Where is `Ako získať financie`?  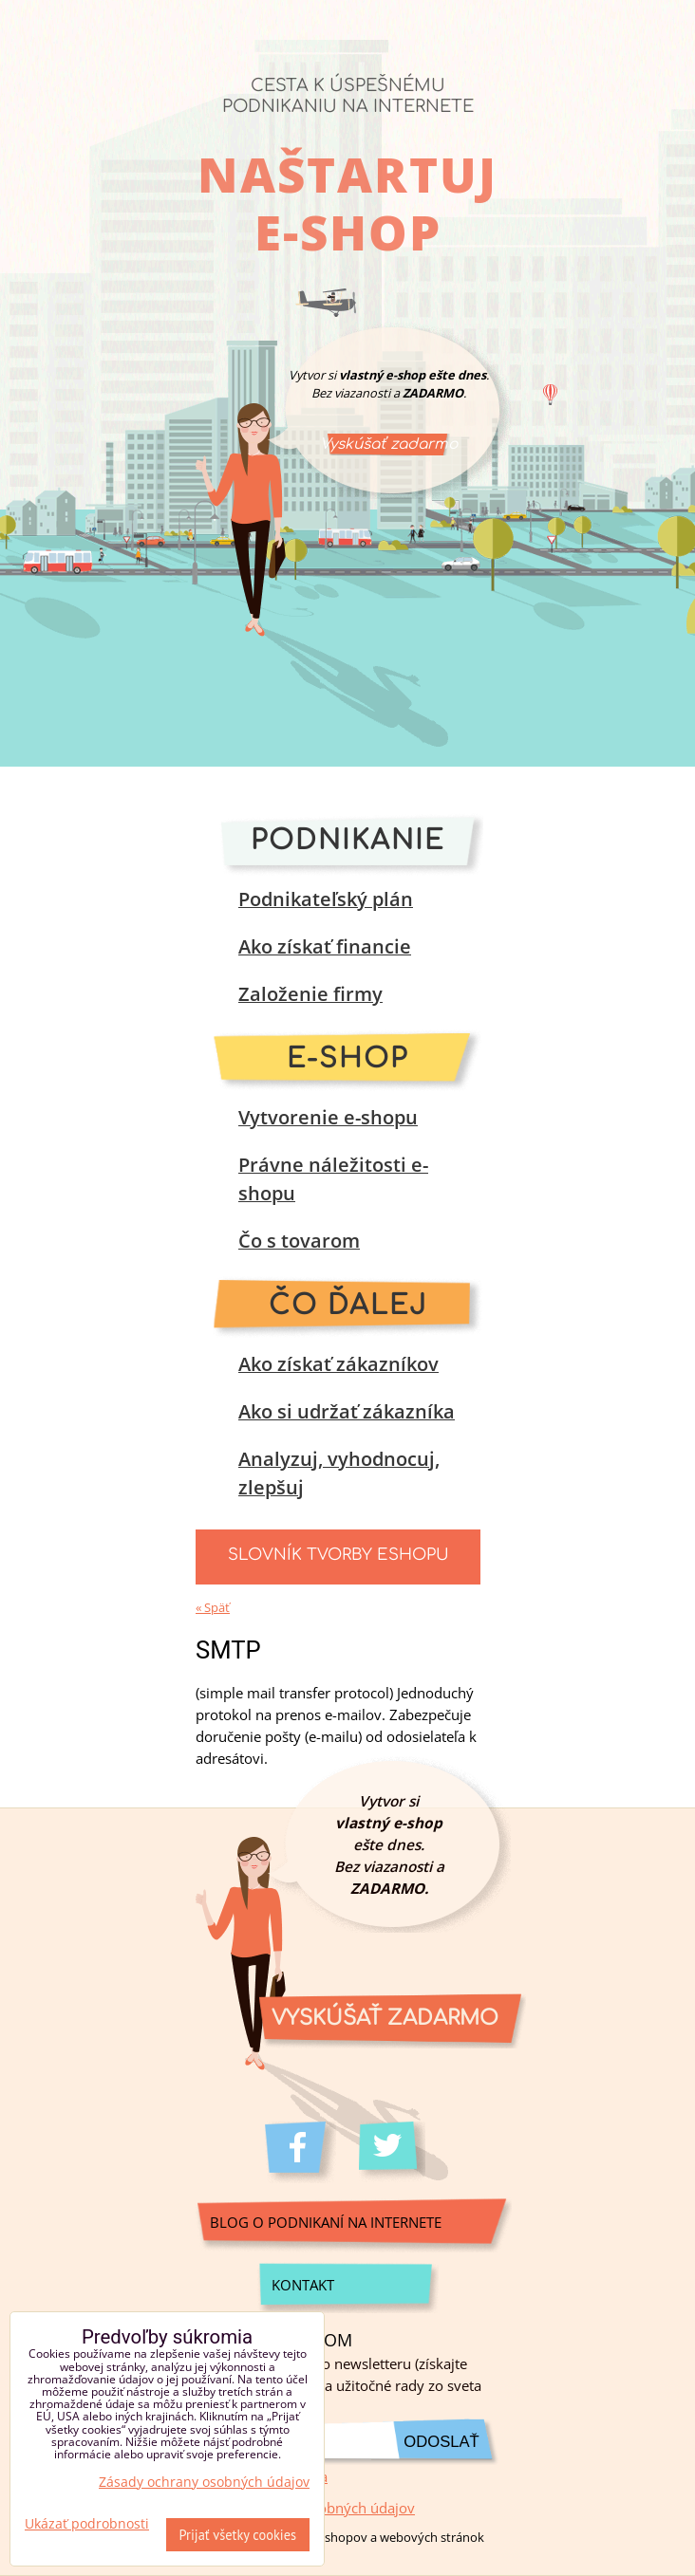 Ako získať financie is located at coordinates (324, 946).